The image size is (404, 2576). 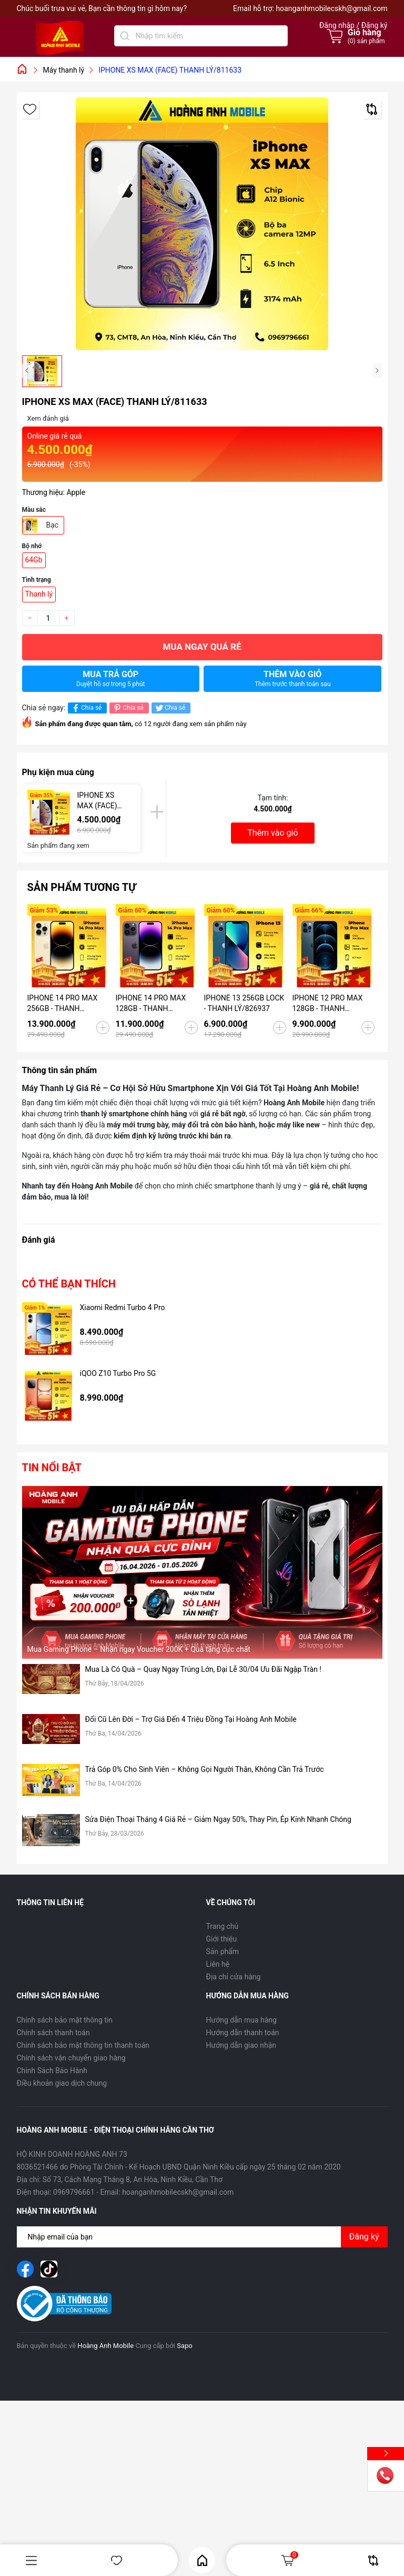 I want to click on IPHONE 14 PRO MAX 128GB - THANH LÝ/574208, so click(x=151, y=1004).